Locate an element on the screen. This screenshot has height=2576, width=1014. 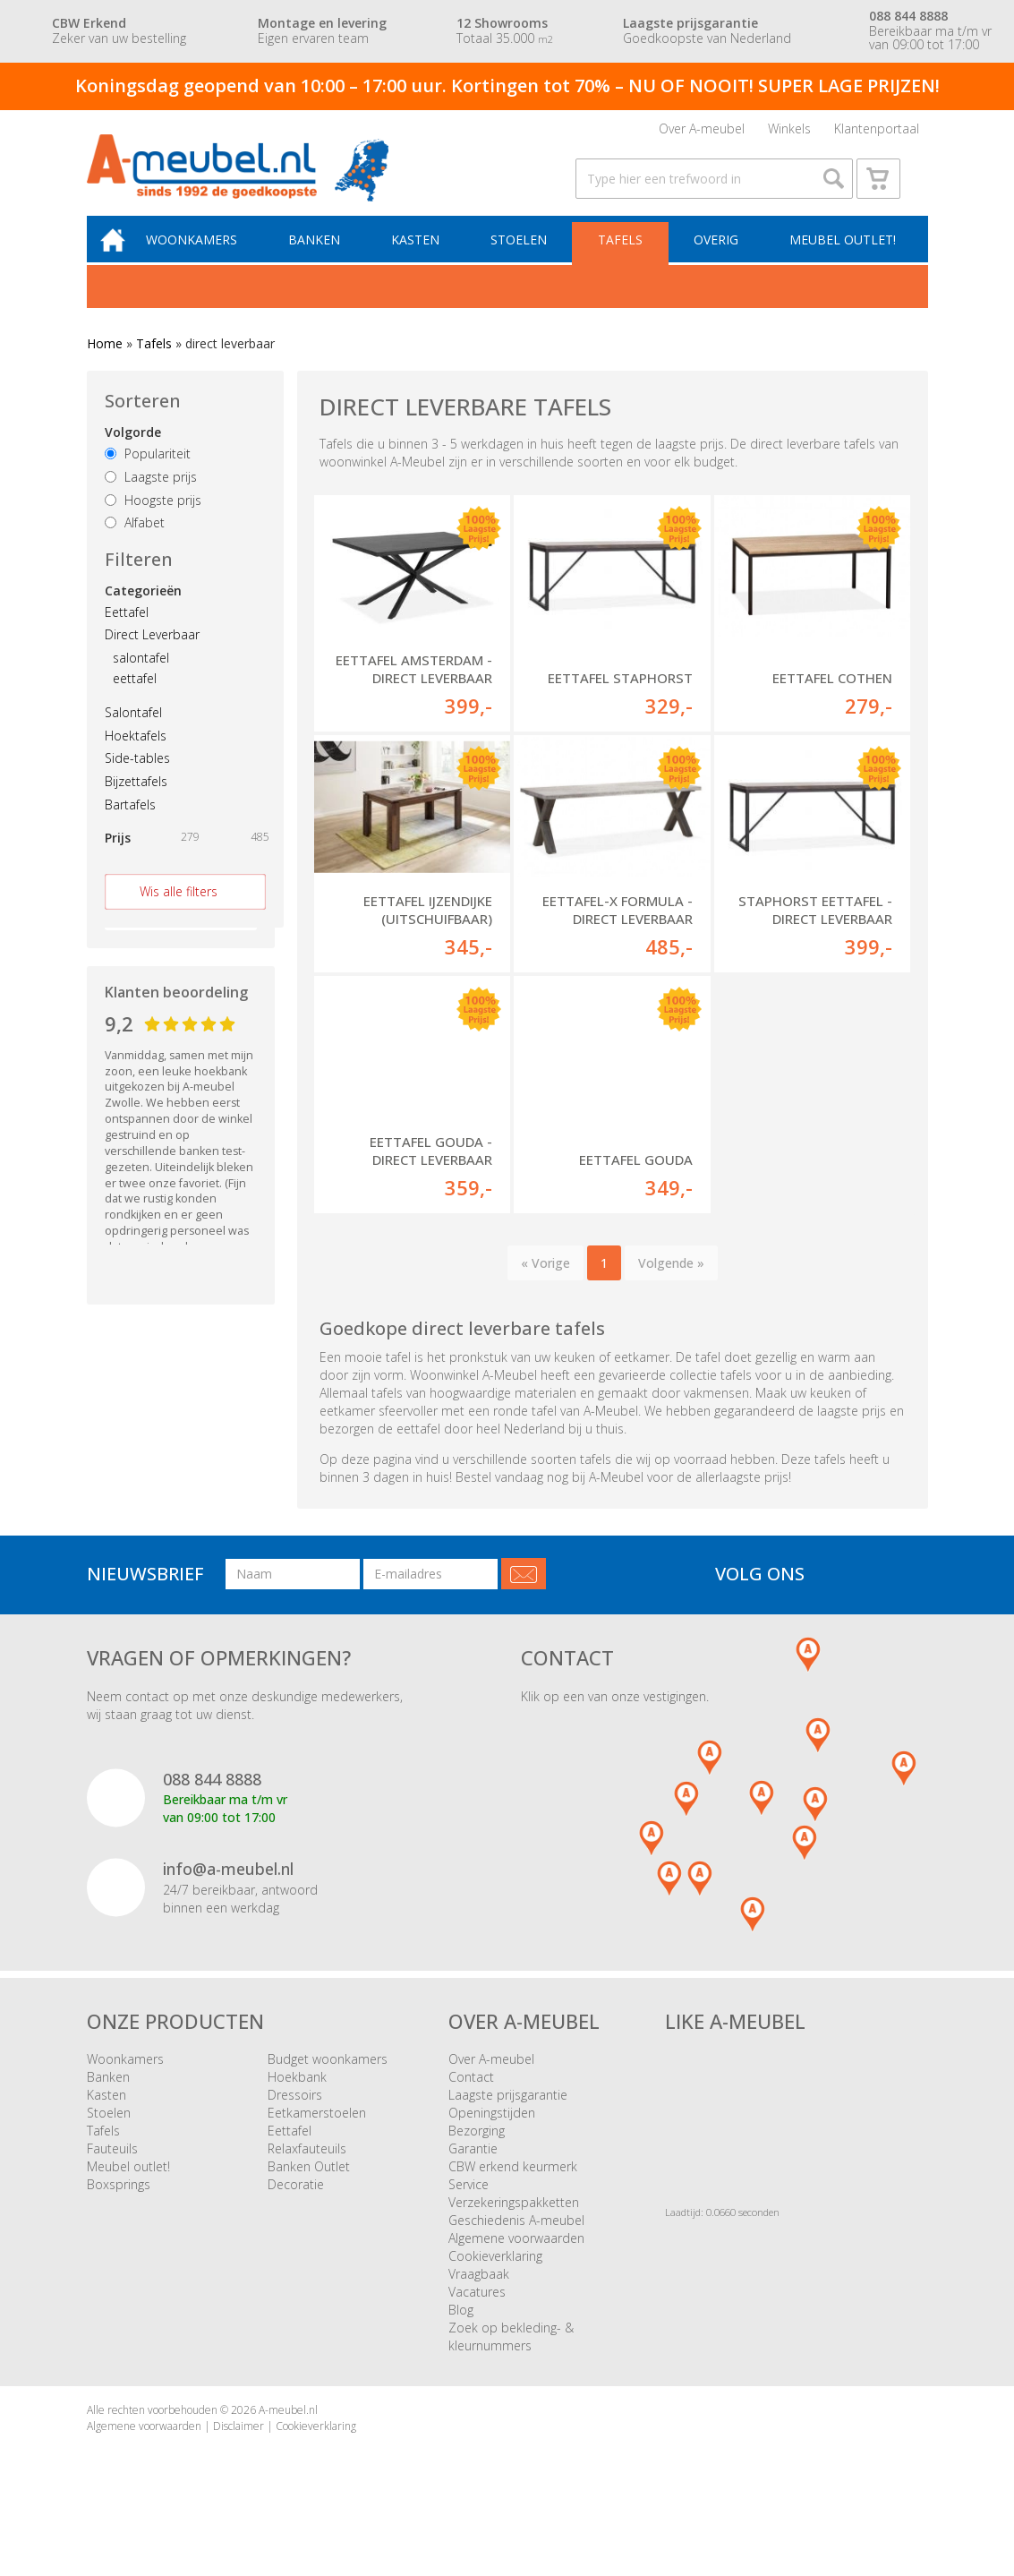
A-meubel.nl is located at coordinates (288, 2432).